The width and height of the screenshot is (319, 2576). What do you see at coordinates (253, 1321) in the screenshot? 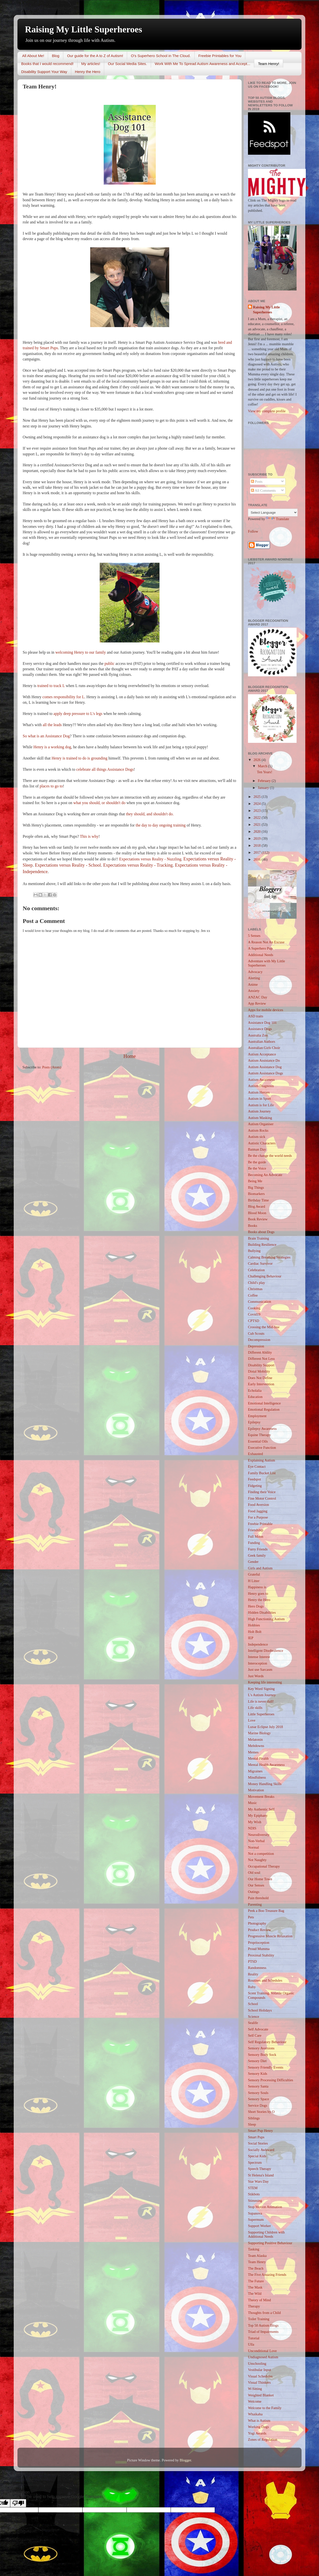
I see `CPTSD` at bounding box center [253, 1321].